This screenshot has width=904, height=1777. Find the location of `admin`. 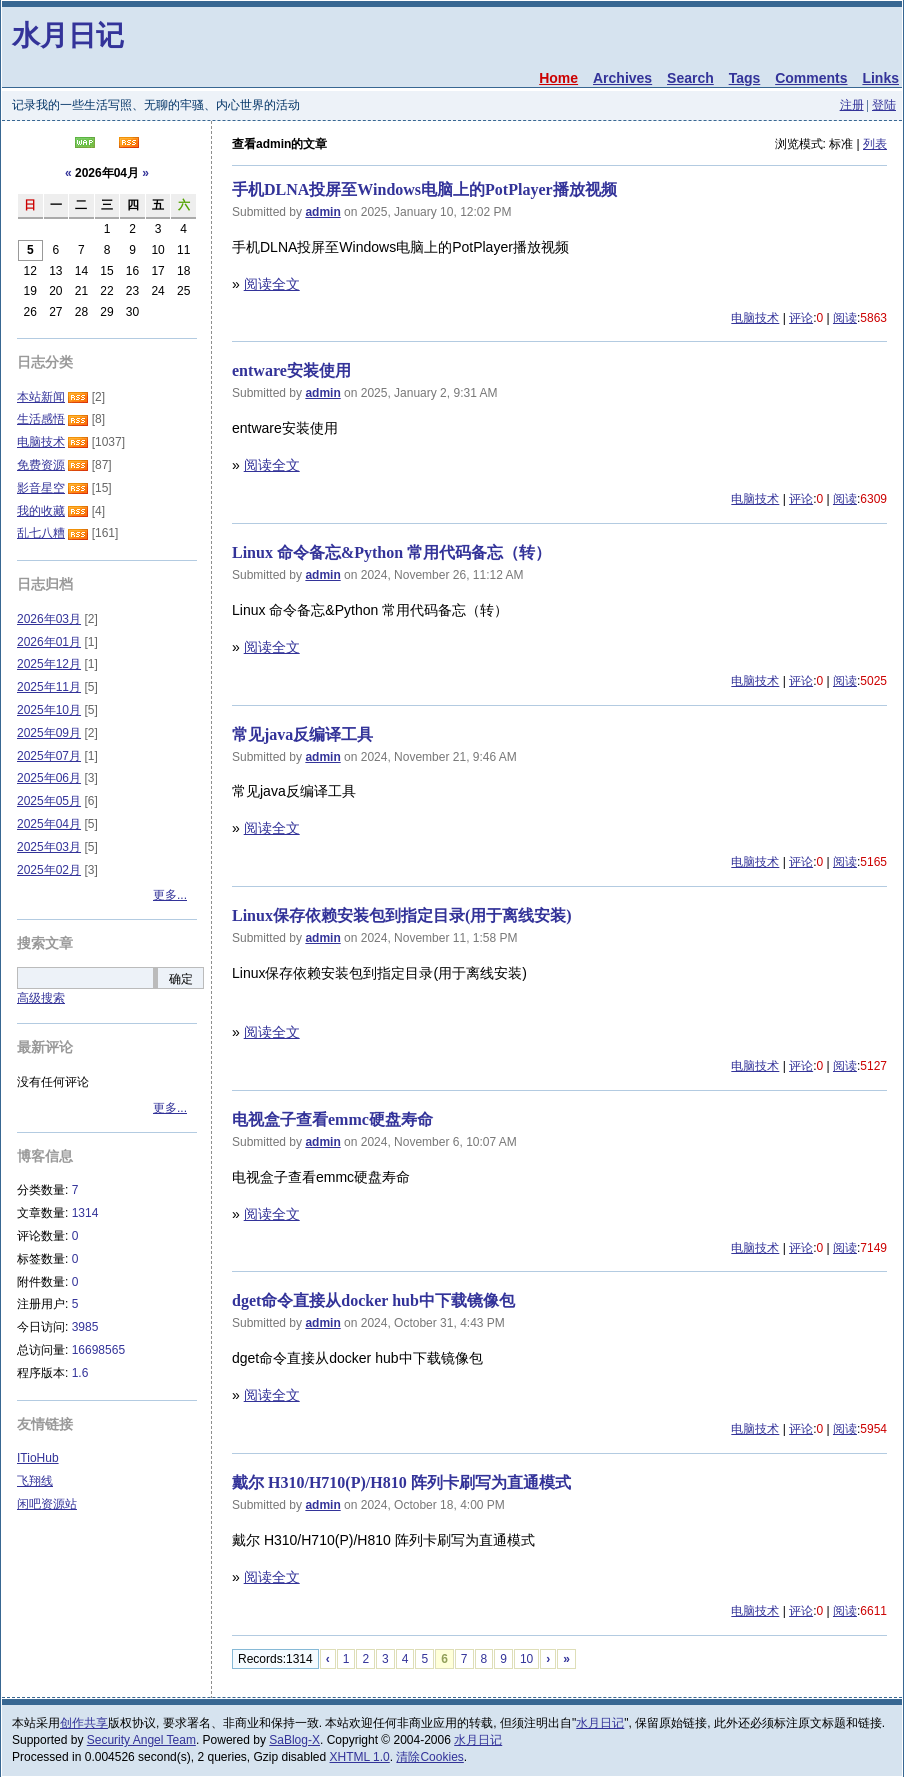

admin is located at coordinates (322, 212).